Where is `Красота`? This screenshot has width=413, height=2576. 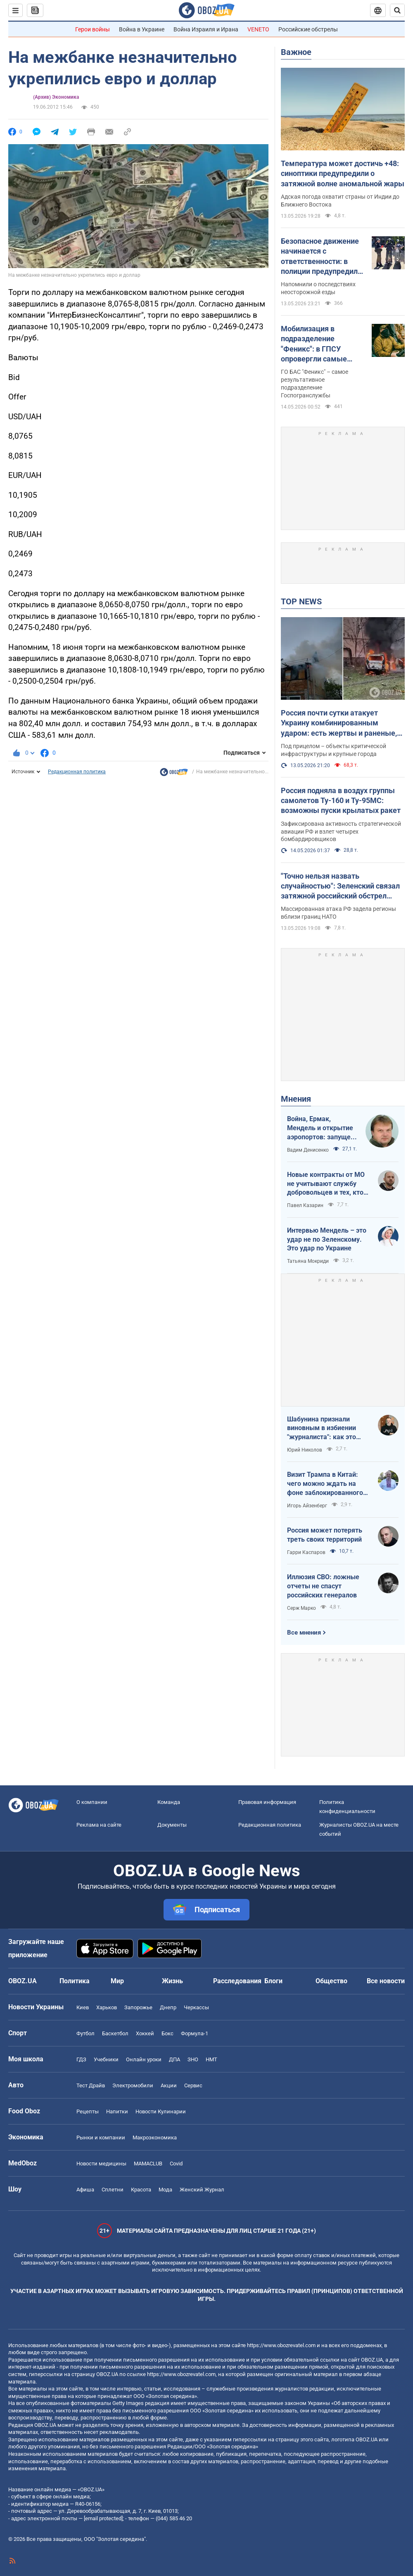
Красота is located at coordinates (141, 2189).